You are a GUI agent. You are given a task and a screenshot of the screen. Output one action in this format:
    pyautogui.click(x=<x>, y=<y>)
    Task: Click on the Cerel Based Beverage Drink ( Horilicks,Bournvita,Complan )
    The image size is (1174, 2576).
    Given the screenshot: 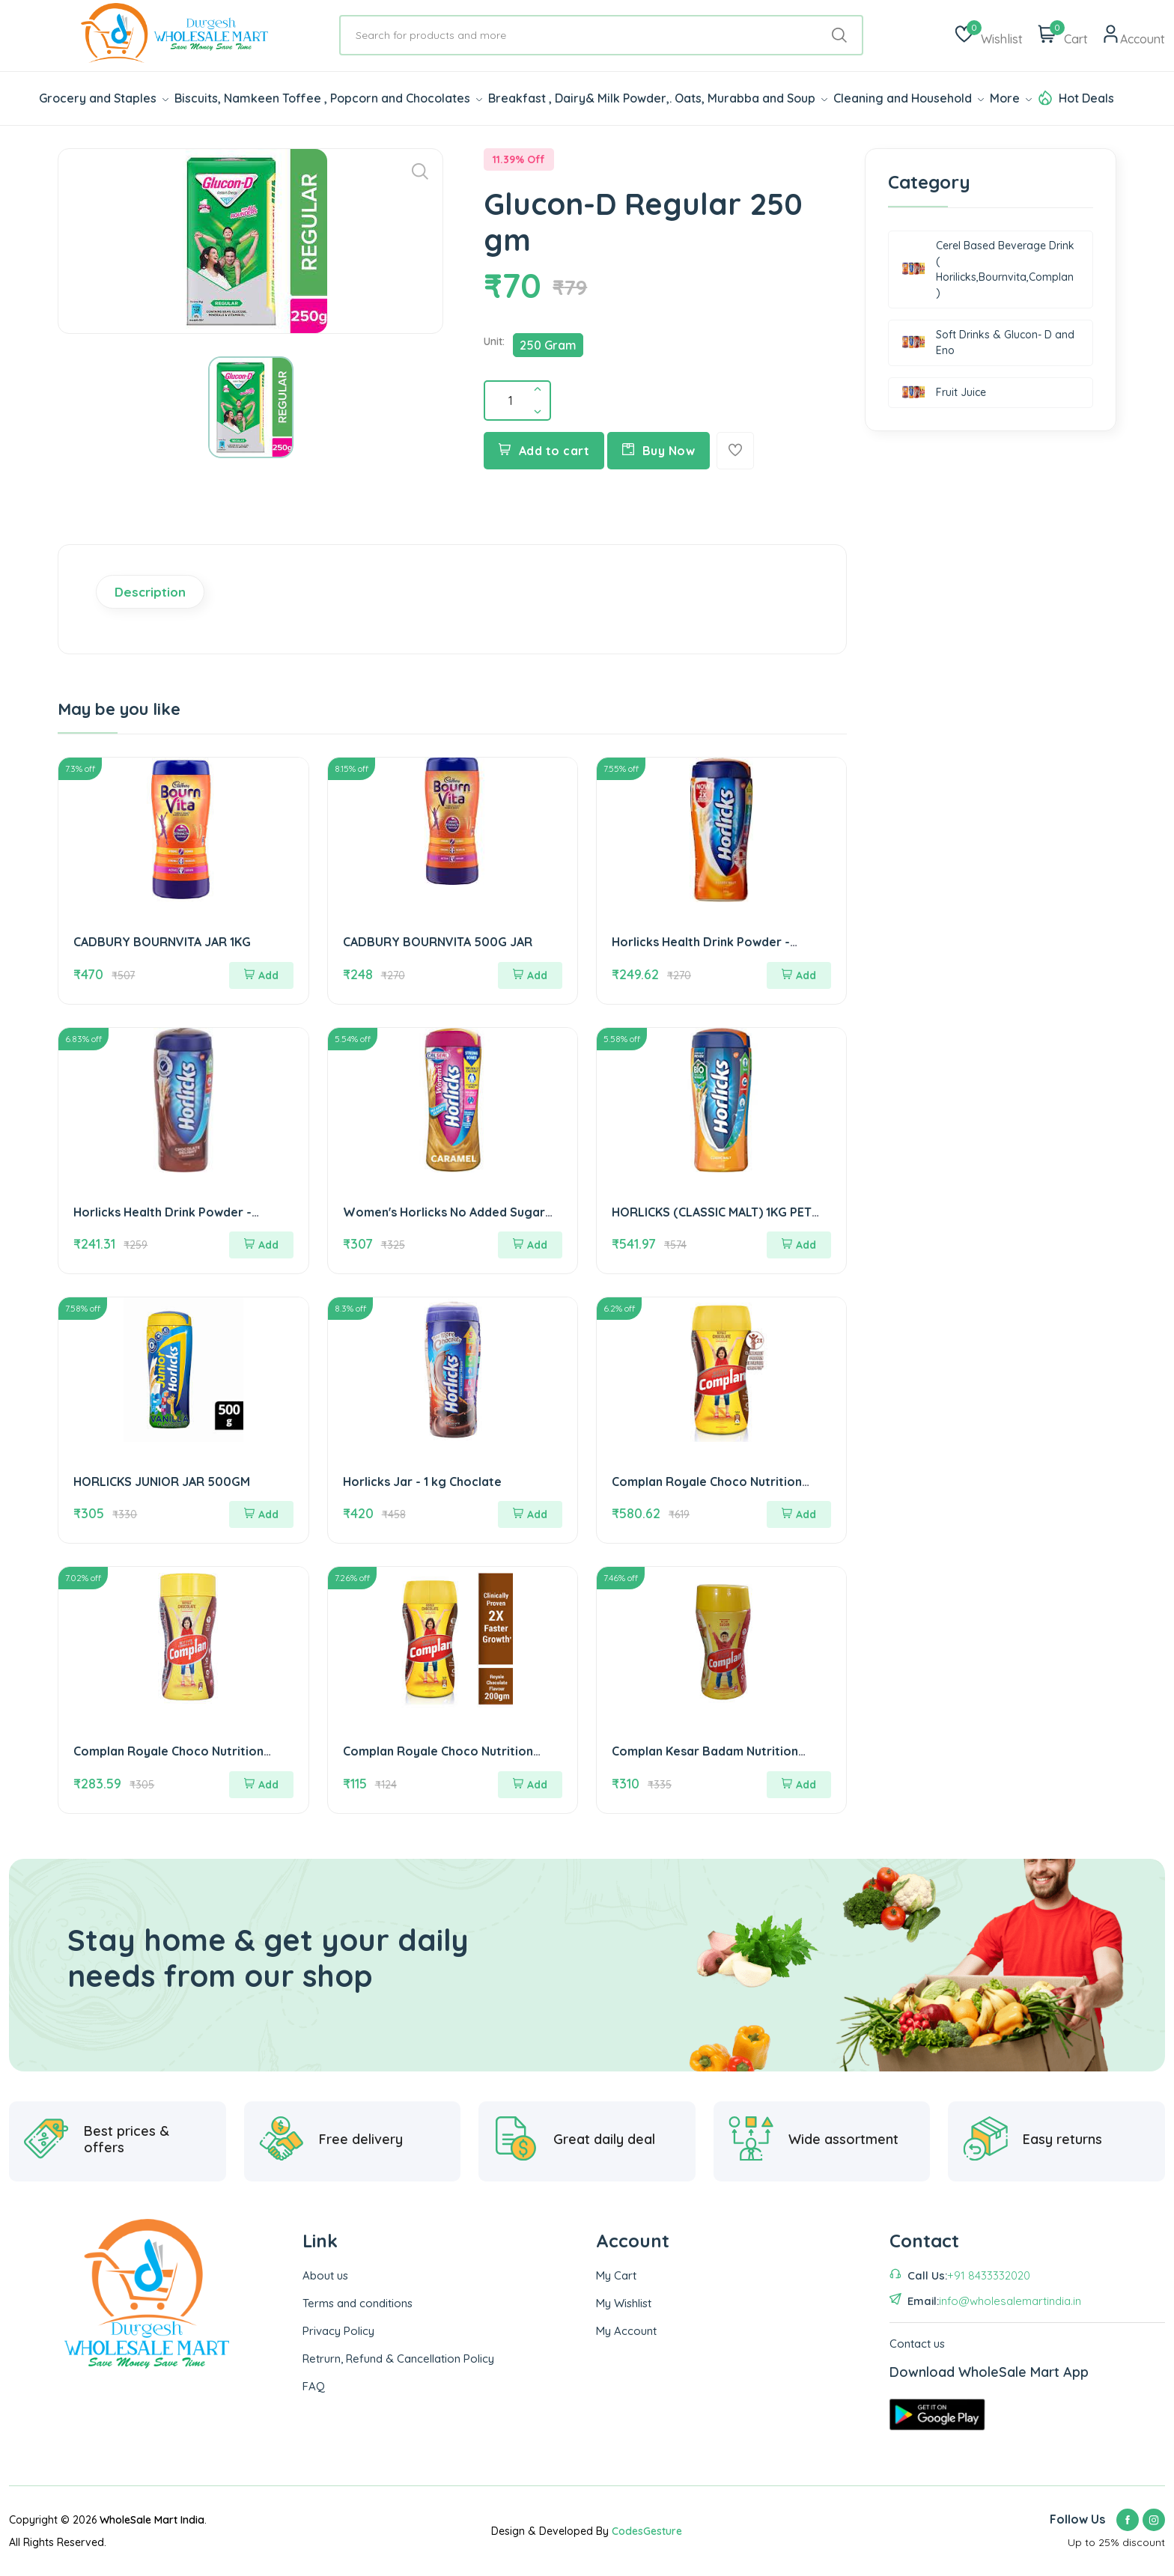 What is the action you would take?
    pyautogui.click(x=988, y=269)
    